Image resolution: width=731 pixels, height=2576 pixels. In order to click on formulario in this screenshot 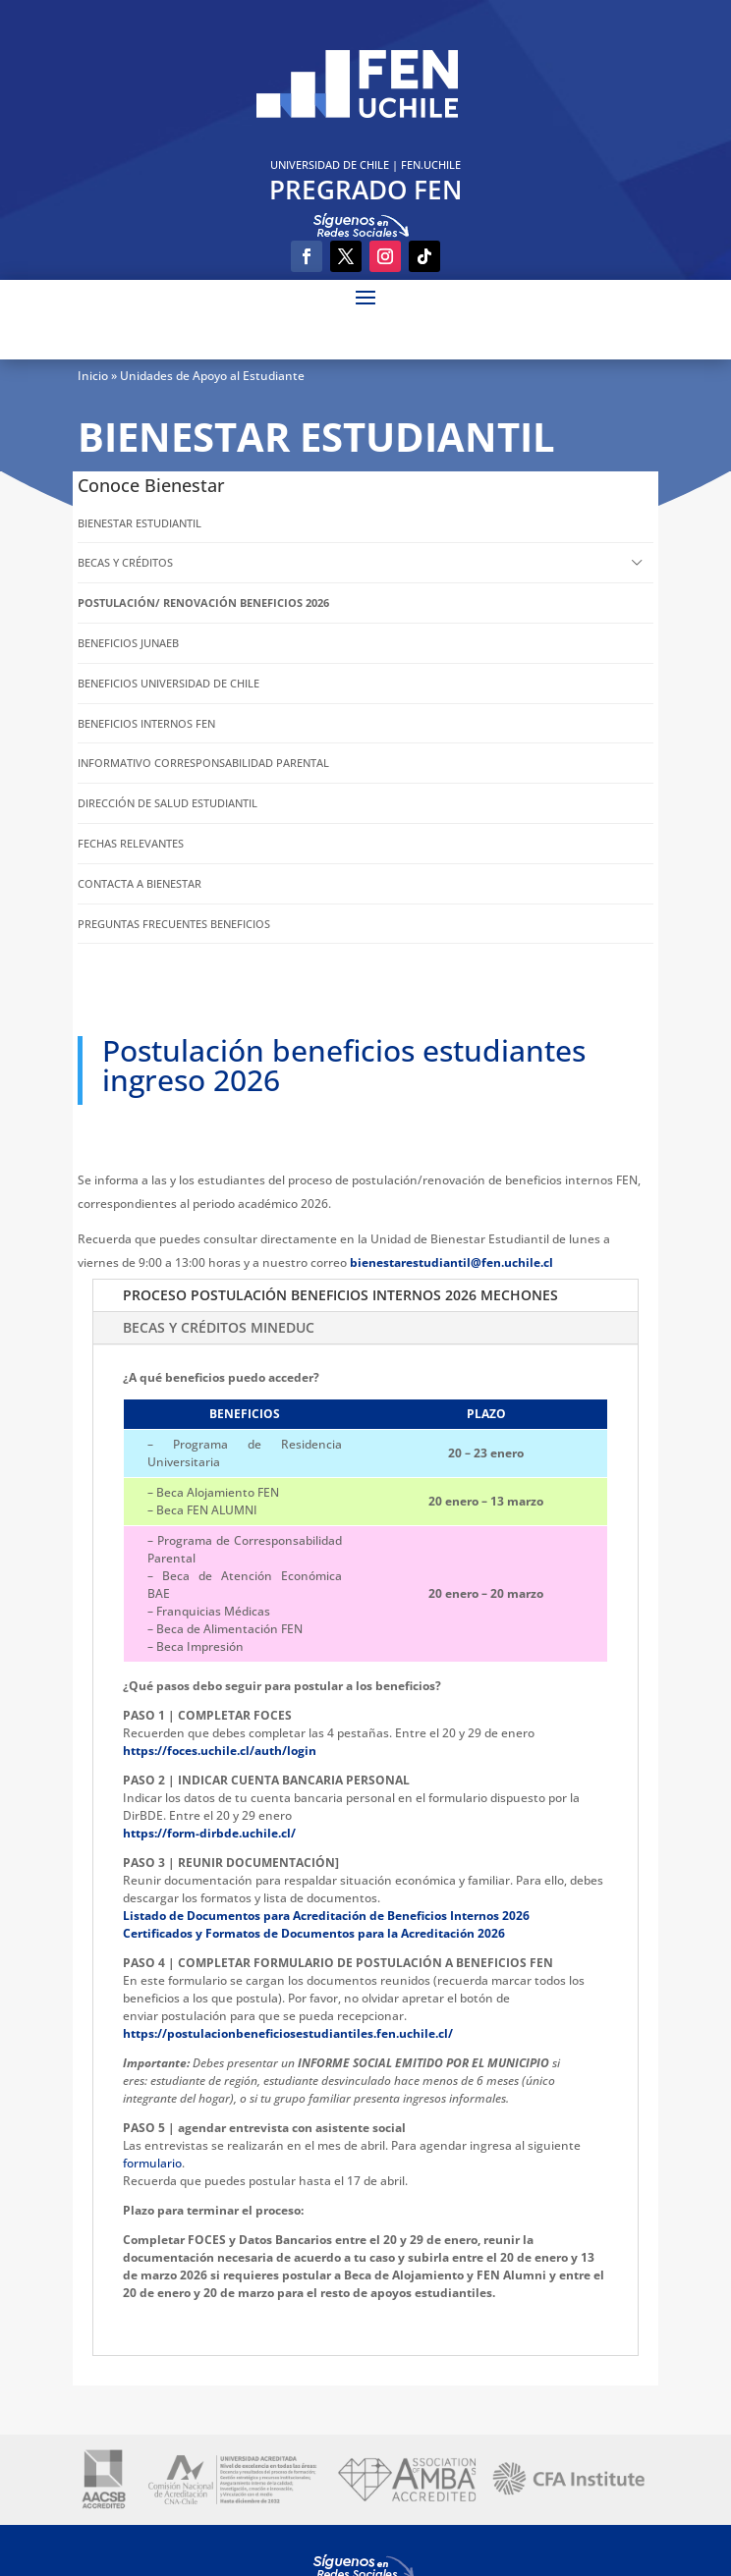, I will do `click(152, 2163)`.